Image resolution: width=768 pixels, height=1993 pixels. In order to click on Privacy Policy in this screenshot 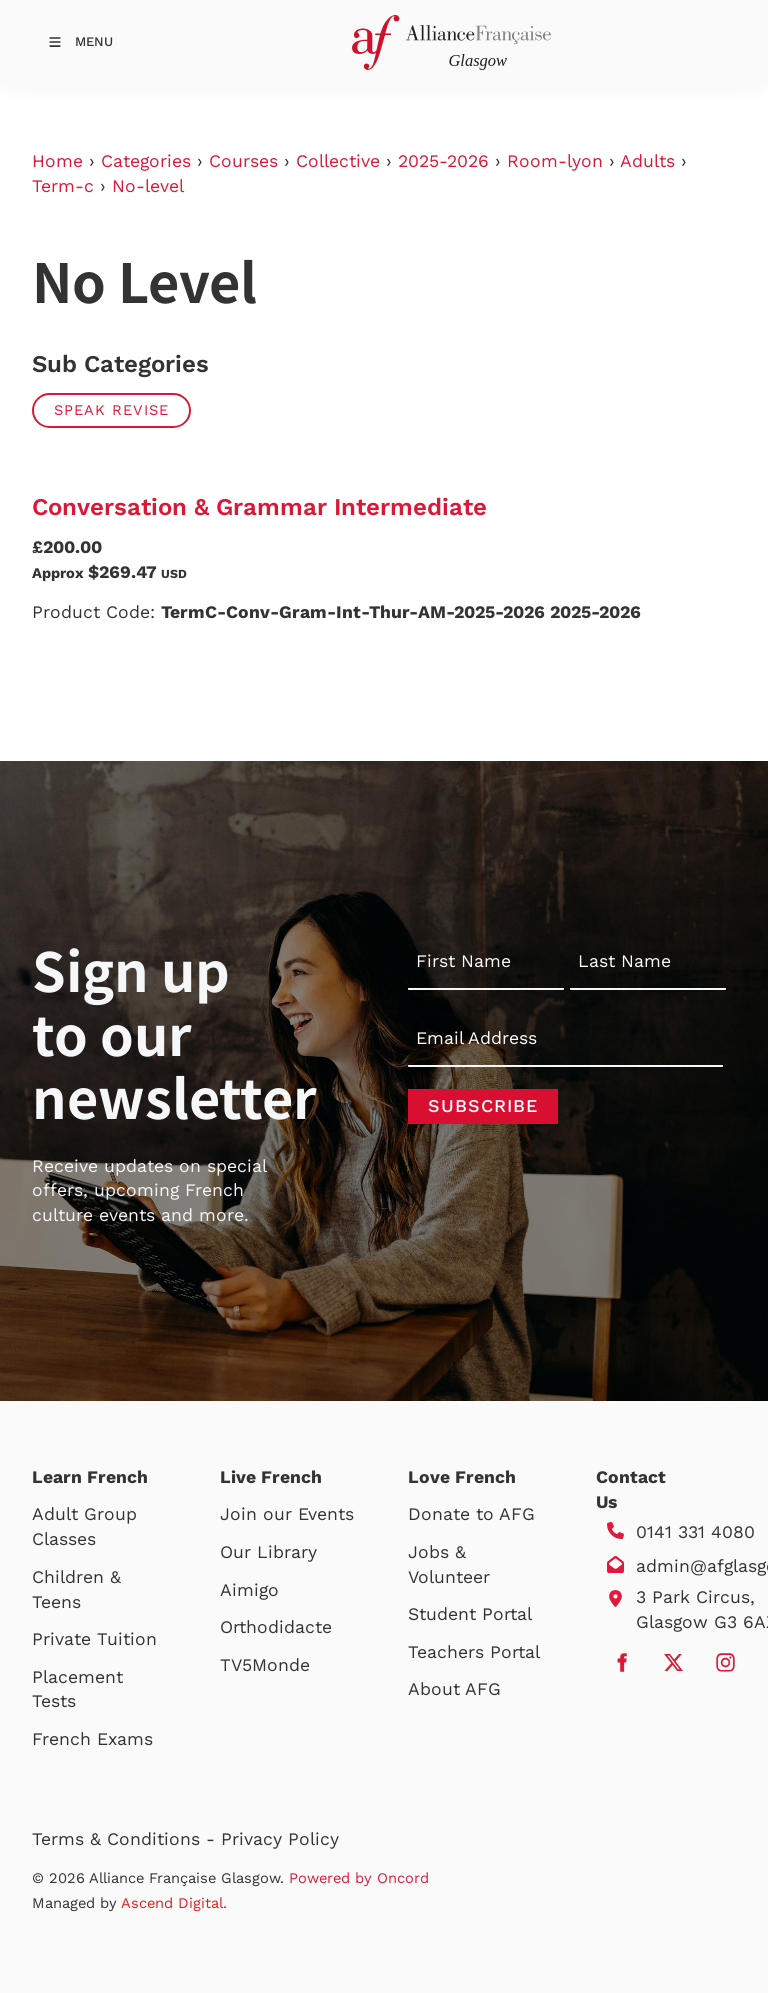, I will do `click(280, 1839)`.